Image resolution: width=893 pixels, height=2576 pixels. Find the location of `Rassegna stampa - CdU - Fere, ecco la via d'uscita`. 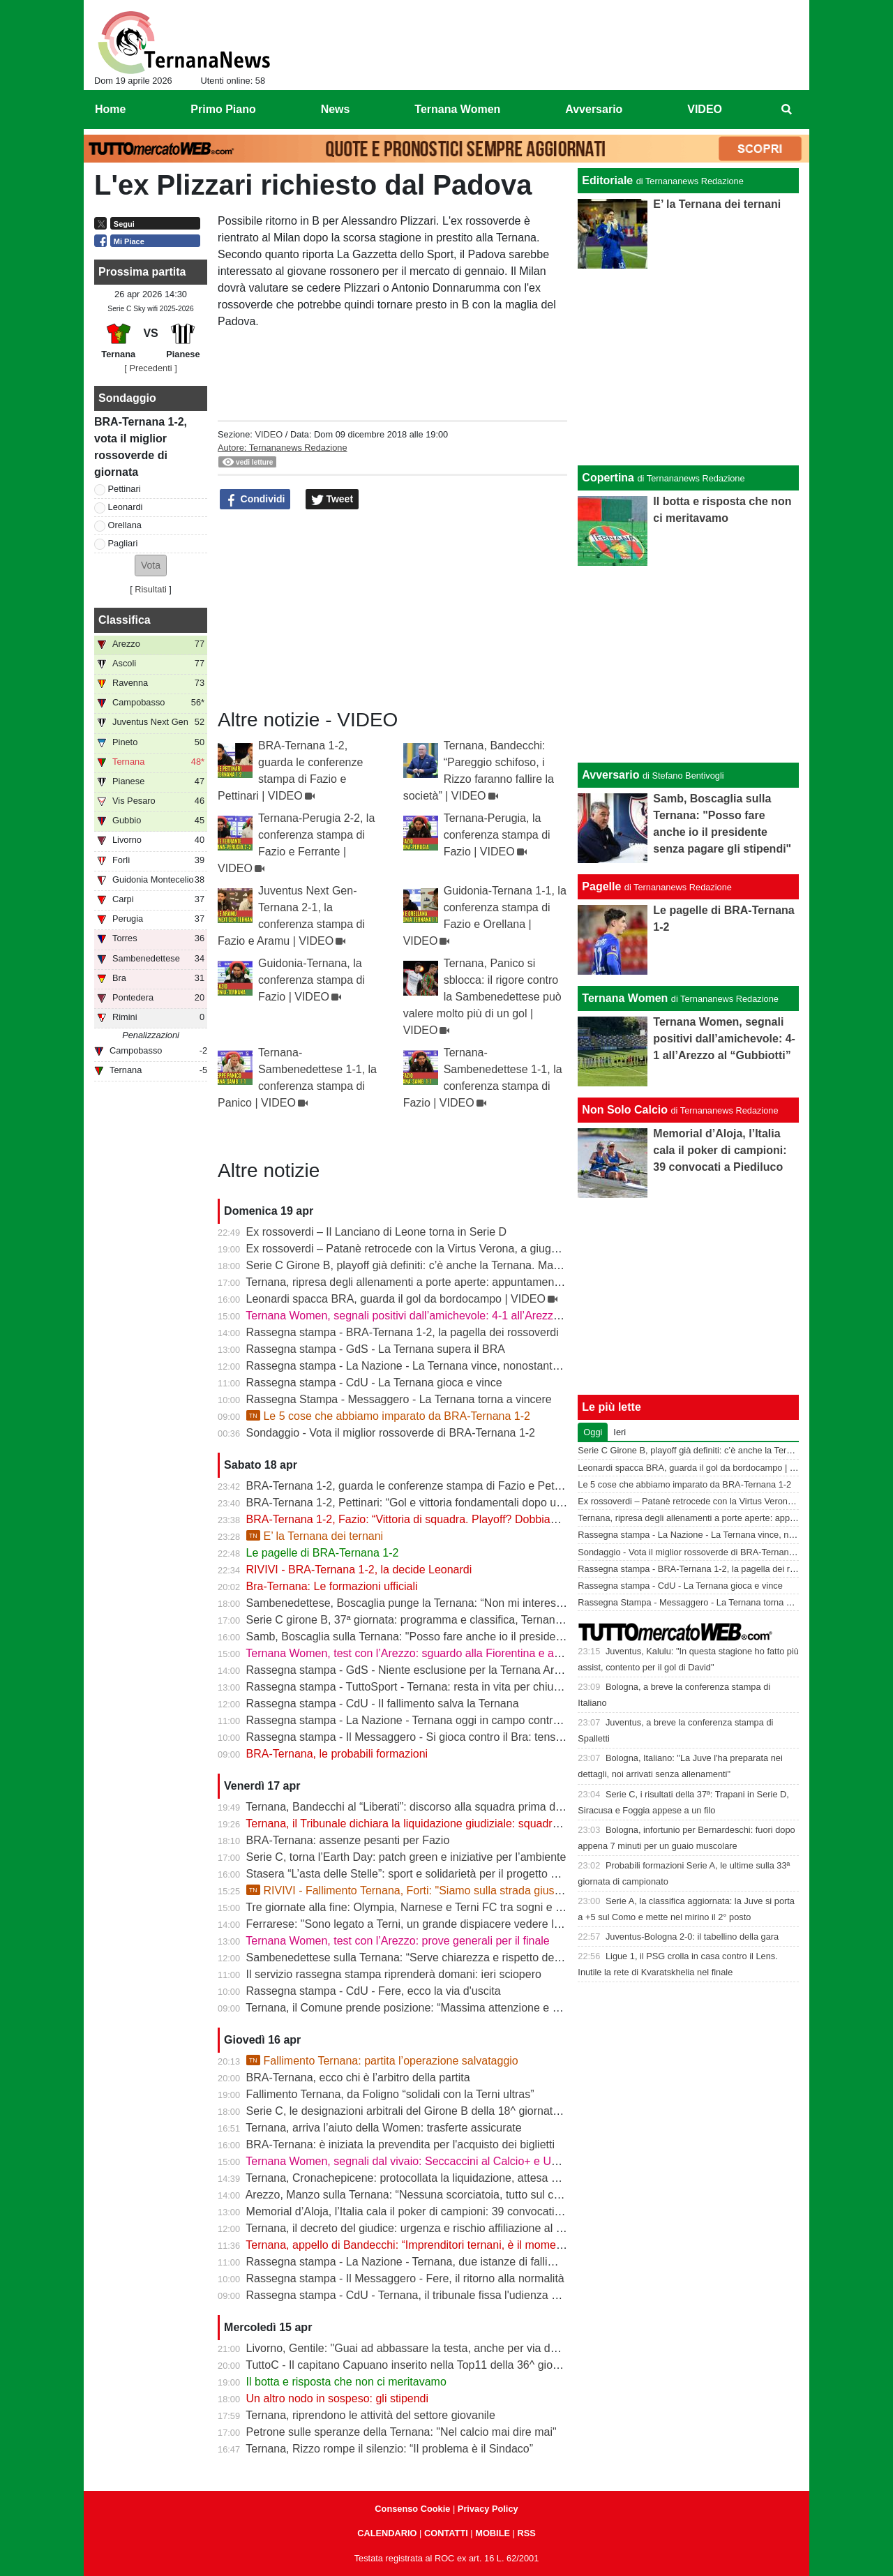

Rassegna stampa - CdU - Fere, ecco la via d'uscita is located at coordinates (373, 1991).